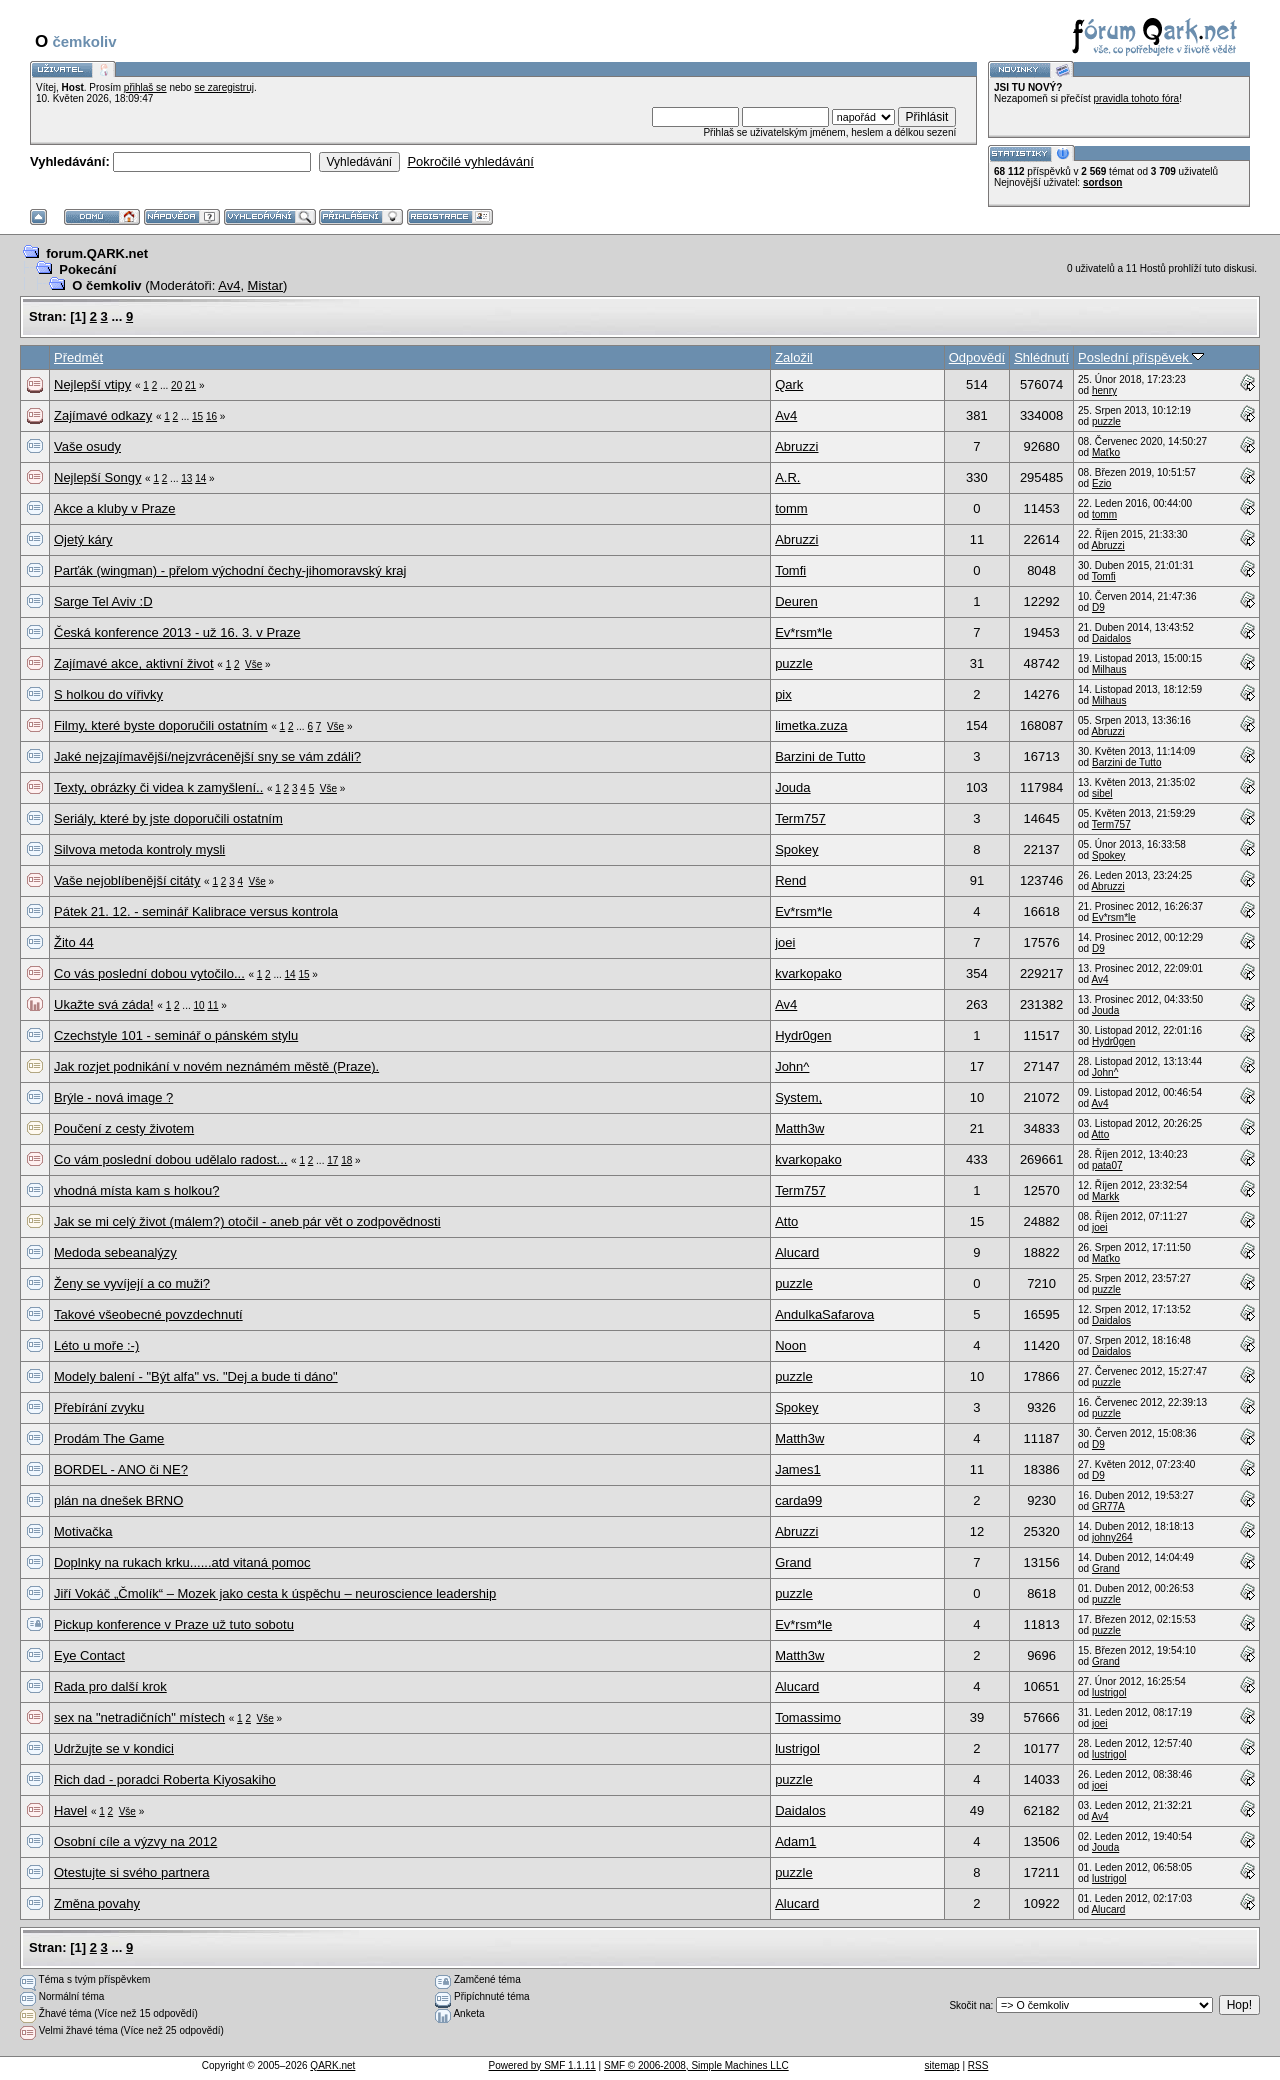  Describe the element at coordinates (83, 1531) in the screenshot. I see `Motivačka` at that location.